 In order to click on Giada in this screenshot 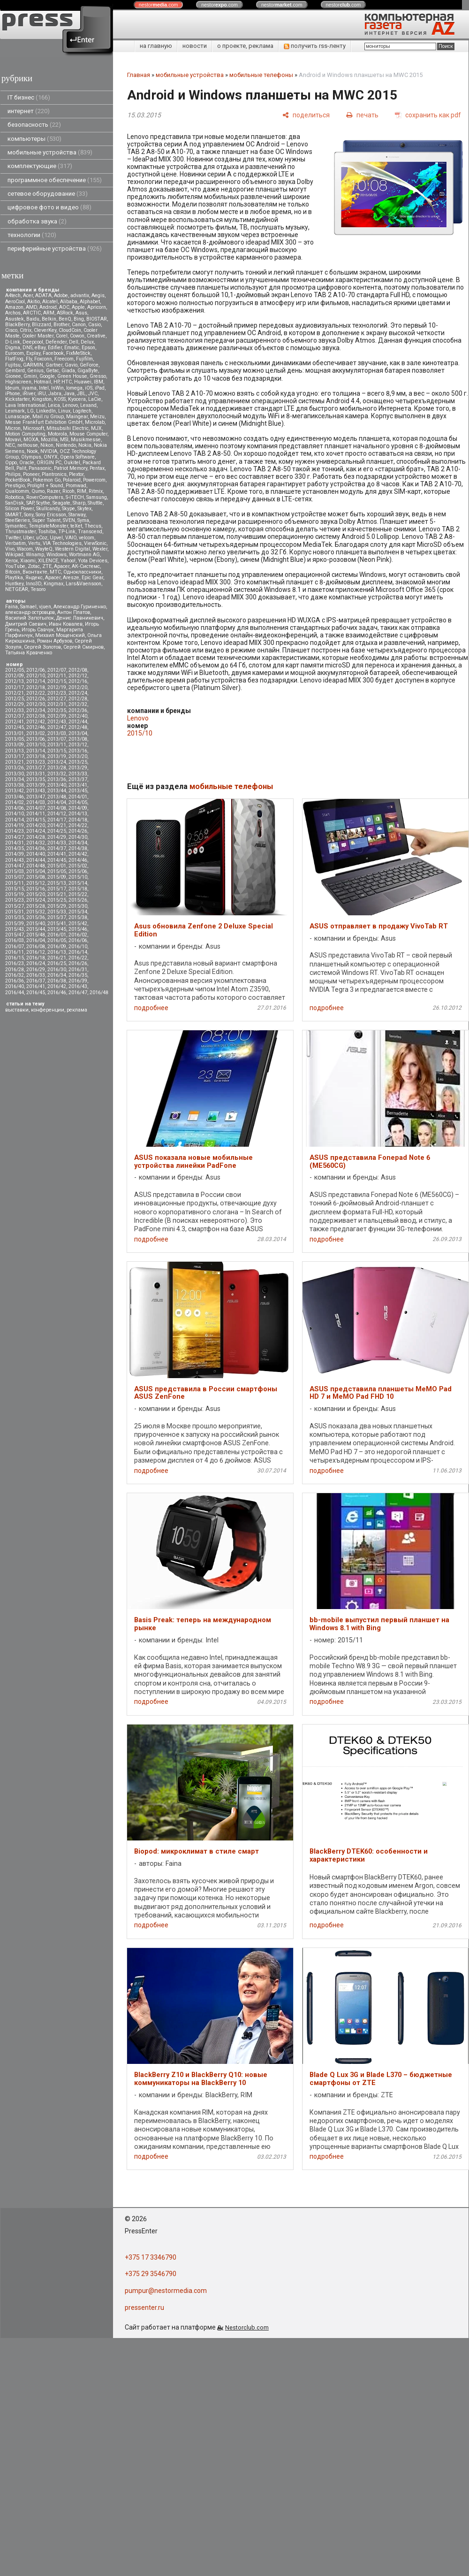, I will do `click(68, 371)`.